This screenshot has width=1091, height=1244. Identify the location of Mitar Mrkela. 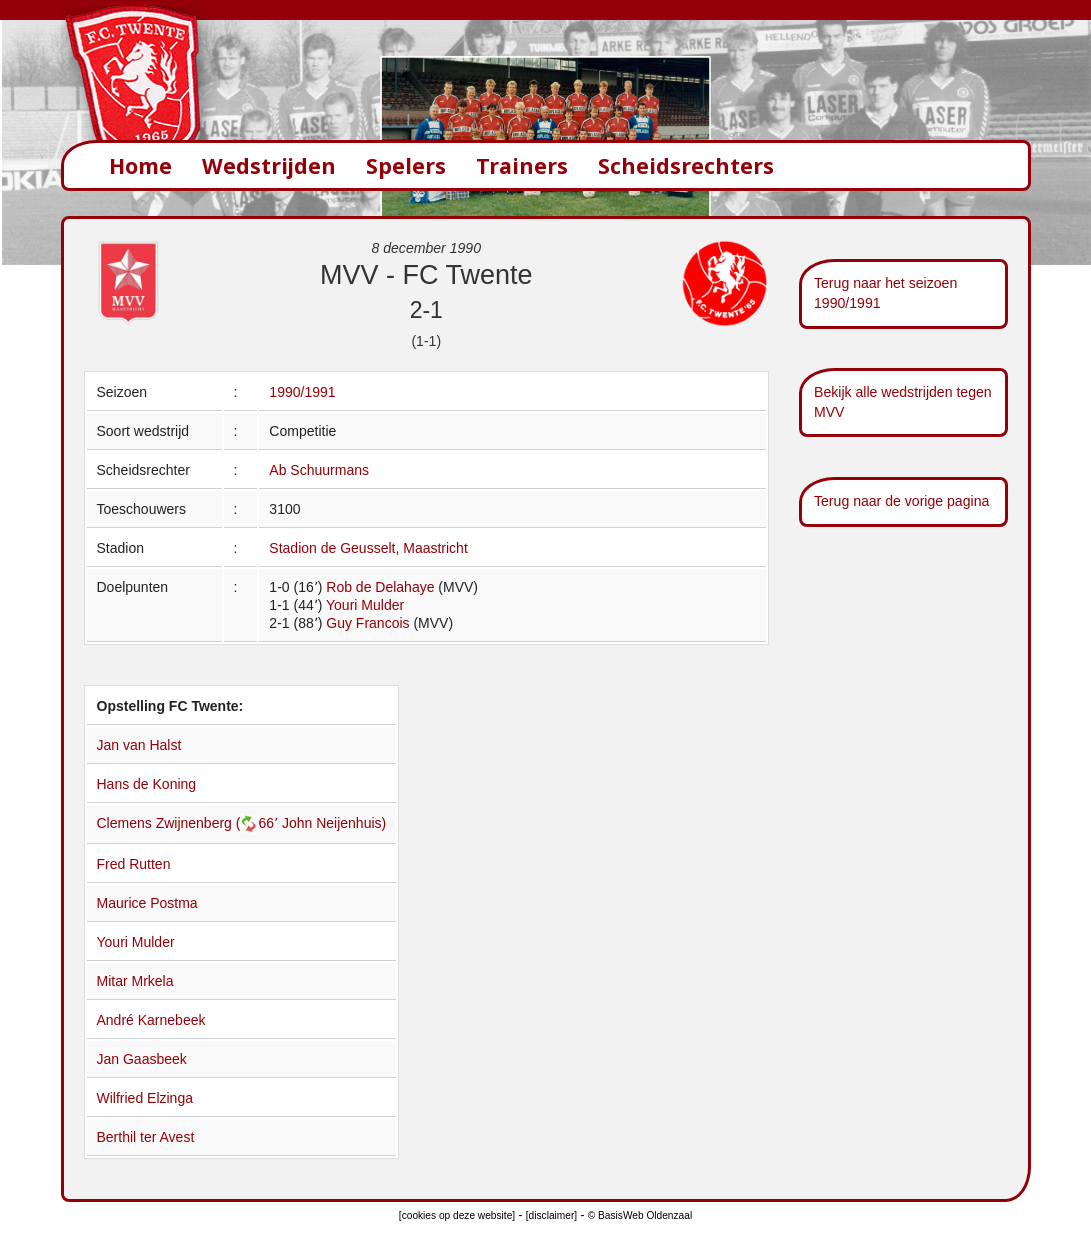
(135, 981).